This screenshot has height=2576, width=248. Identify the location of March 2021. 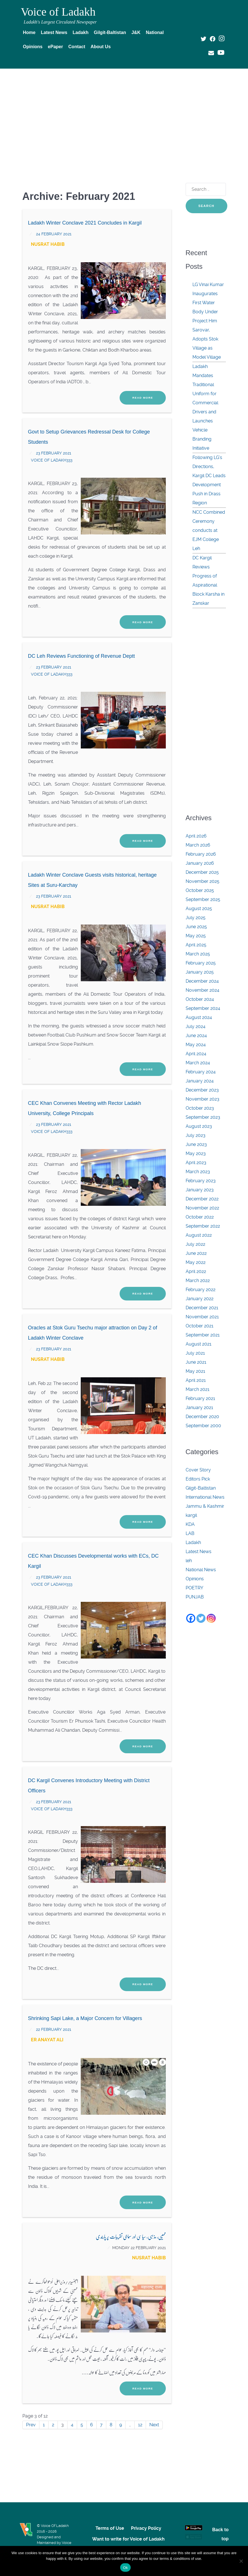
(197, 1389).